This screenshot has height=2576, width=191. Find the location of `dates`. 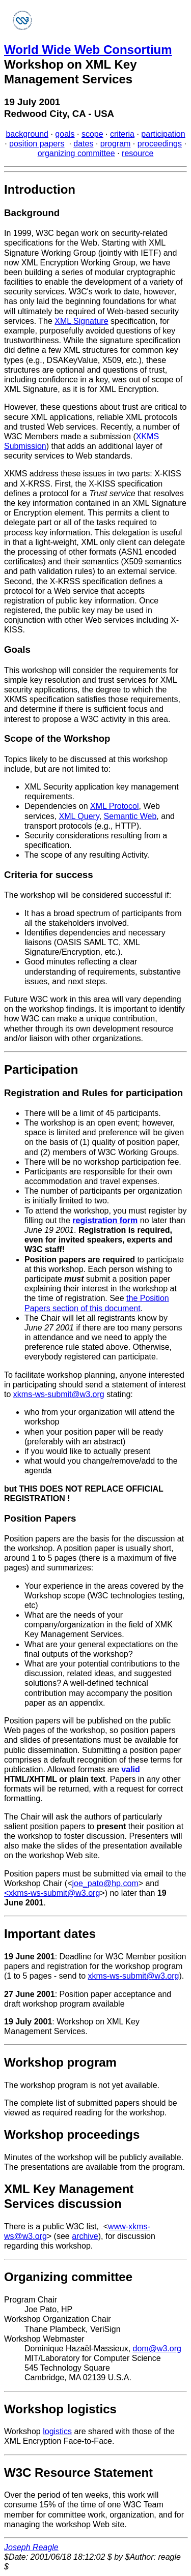

dates is located at coordinates (83, 143).